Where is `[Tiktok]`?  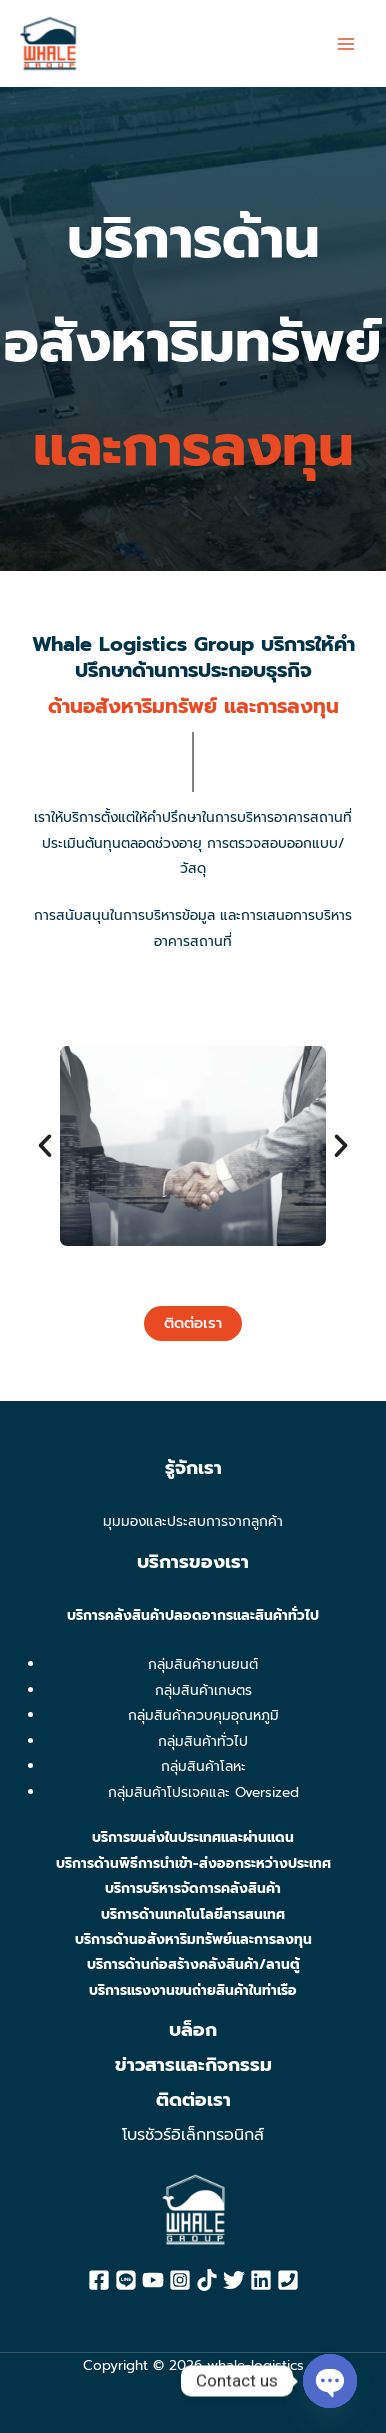 [Tiktok] is located at coordinates (207, 2280).